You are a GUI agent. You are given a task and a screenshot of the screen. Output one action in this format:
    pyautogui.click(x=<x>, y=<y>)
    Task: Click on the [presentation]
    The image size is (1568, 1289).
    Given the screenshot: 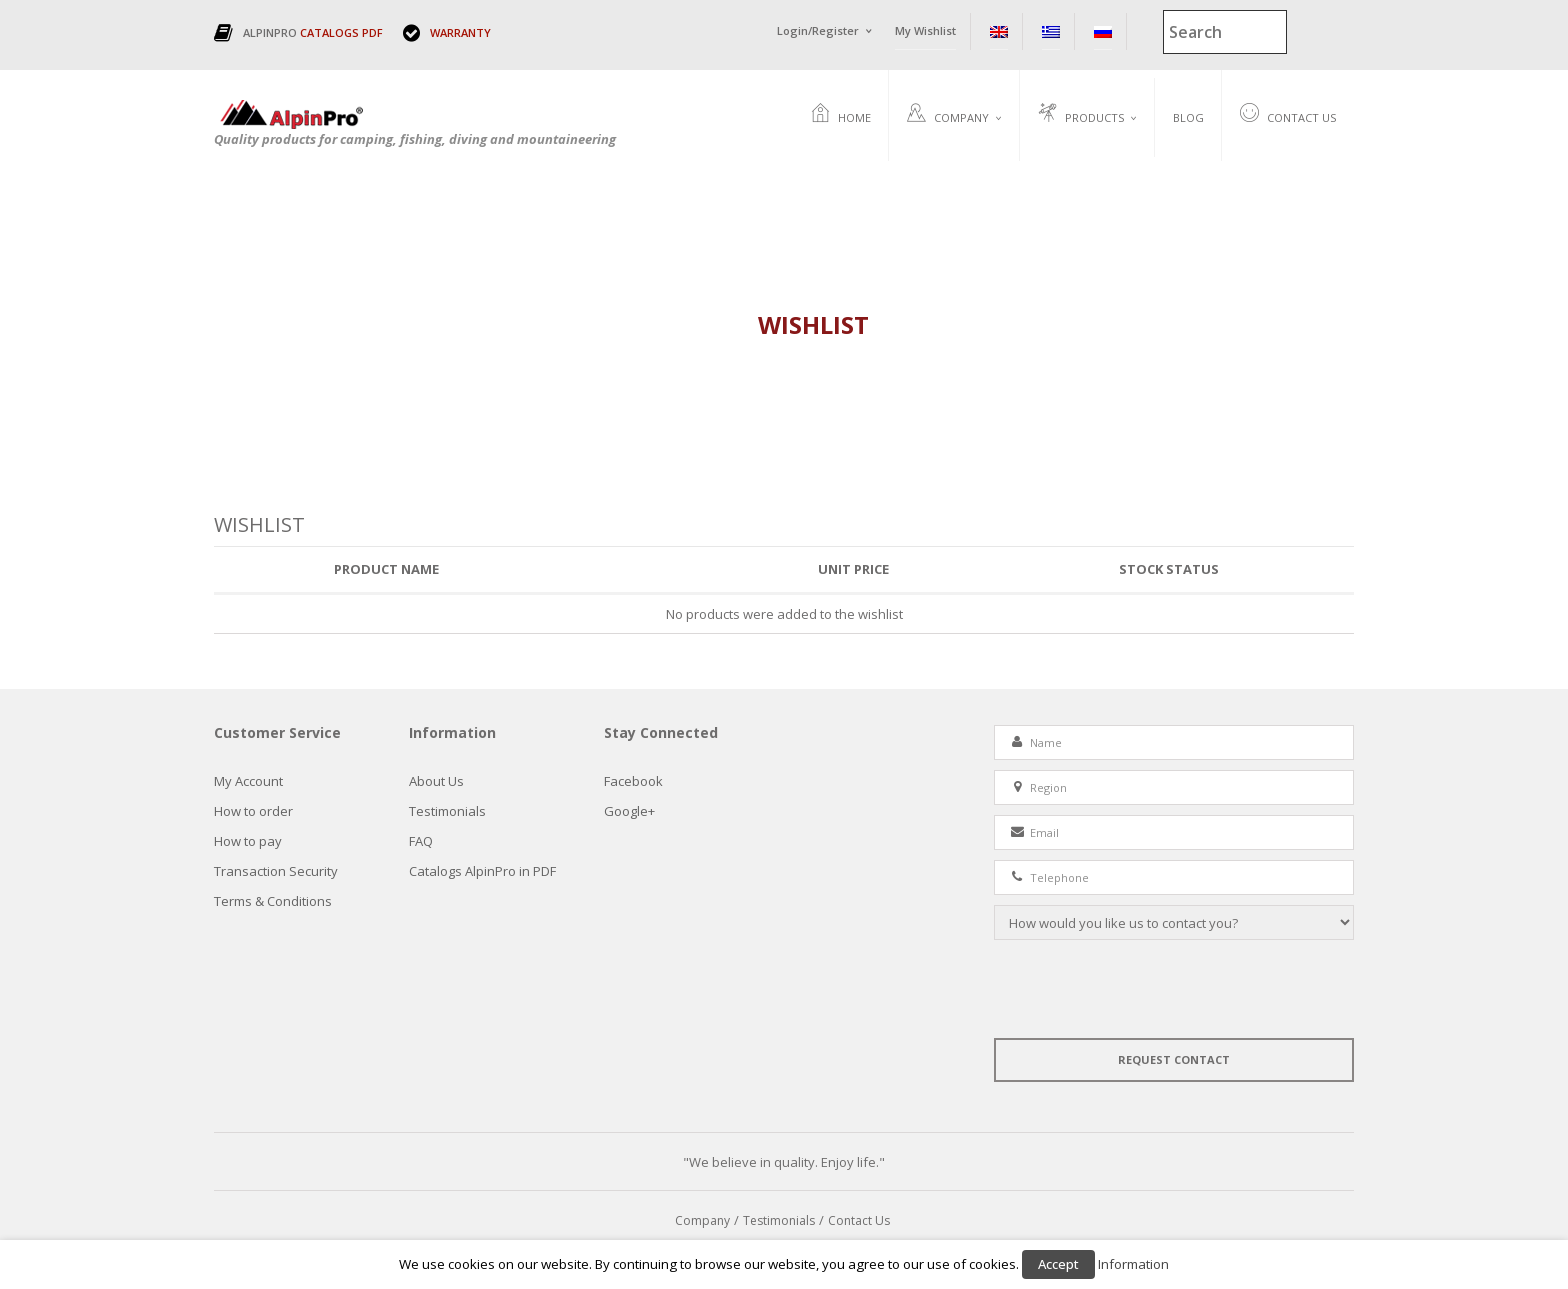 What is the action you would take?
    pyautogui.click(x=1146, y=989)
    